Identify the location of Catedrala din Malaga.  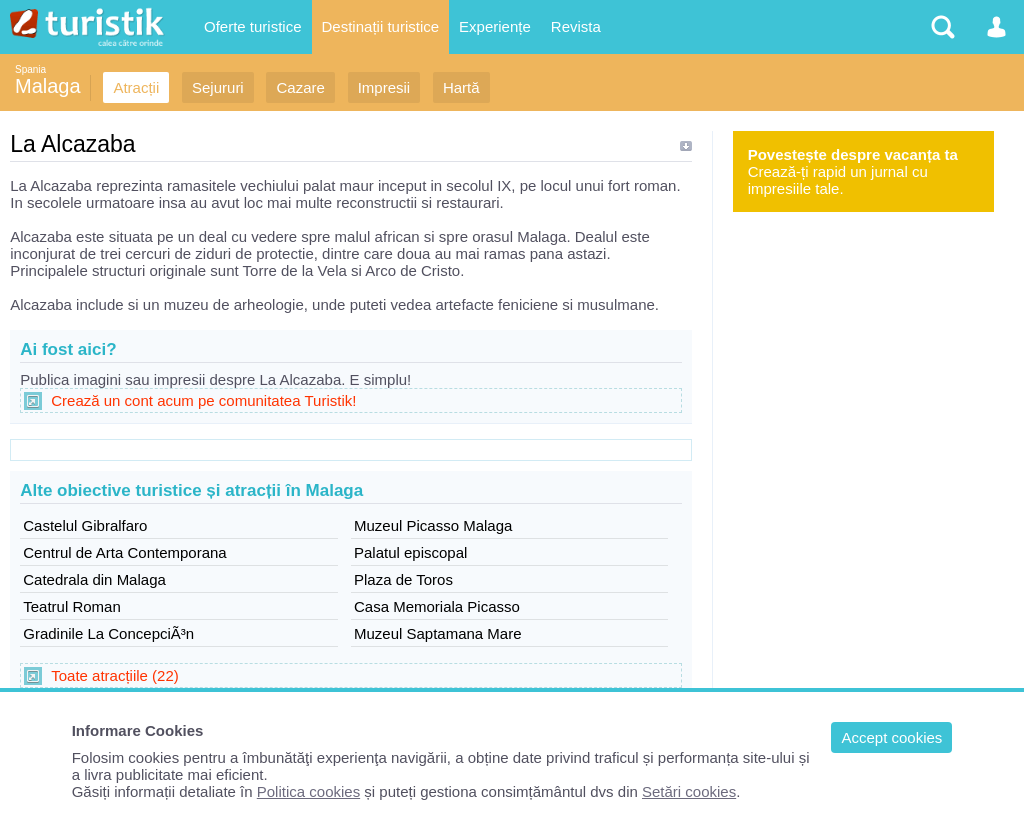
(94, 579).